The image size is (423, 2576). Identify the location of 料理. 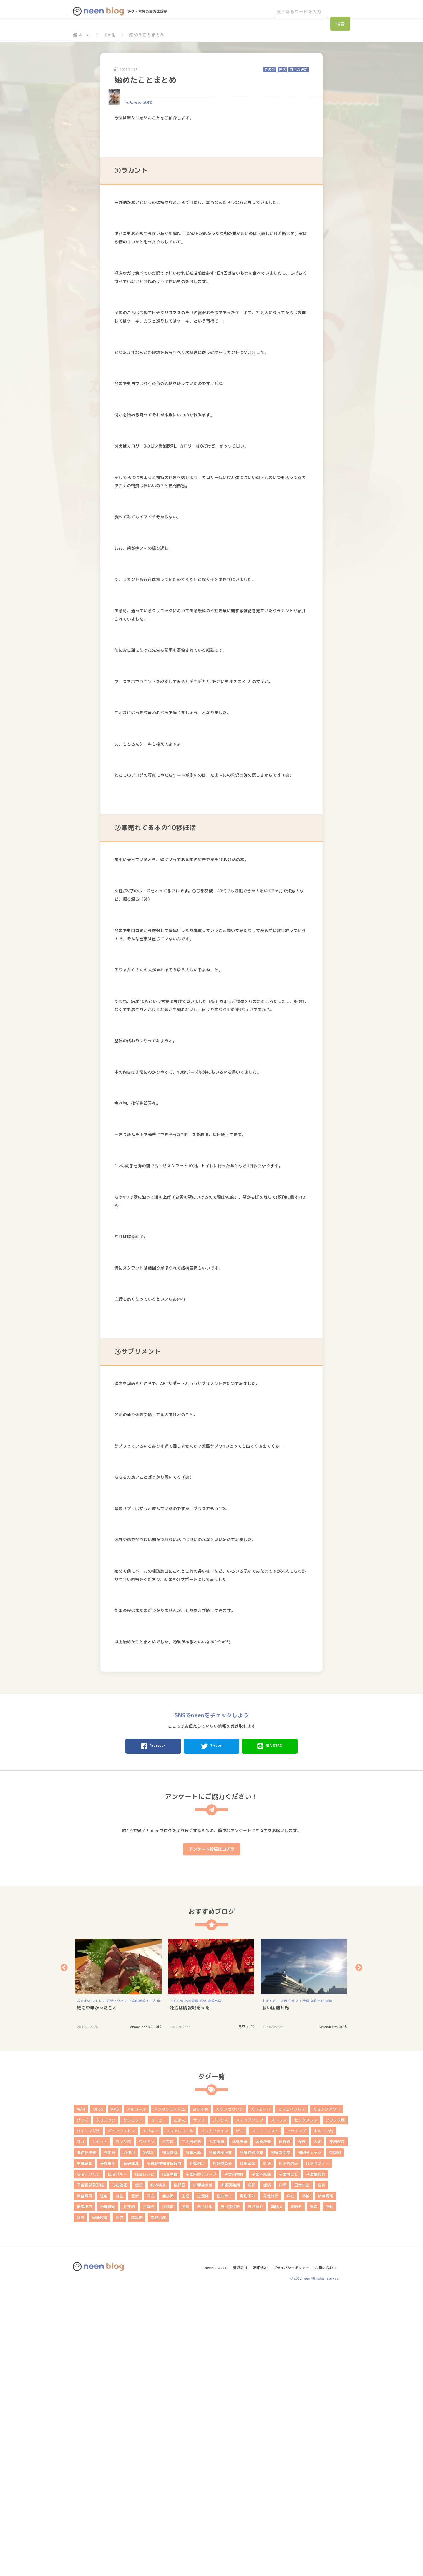
(282, 2467).